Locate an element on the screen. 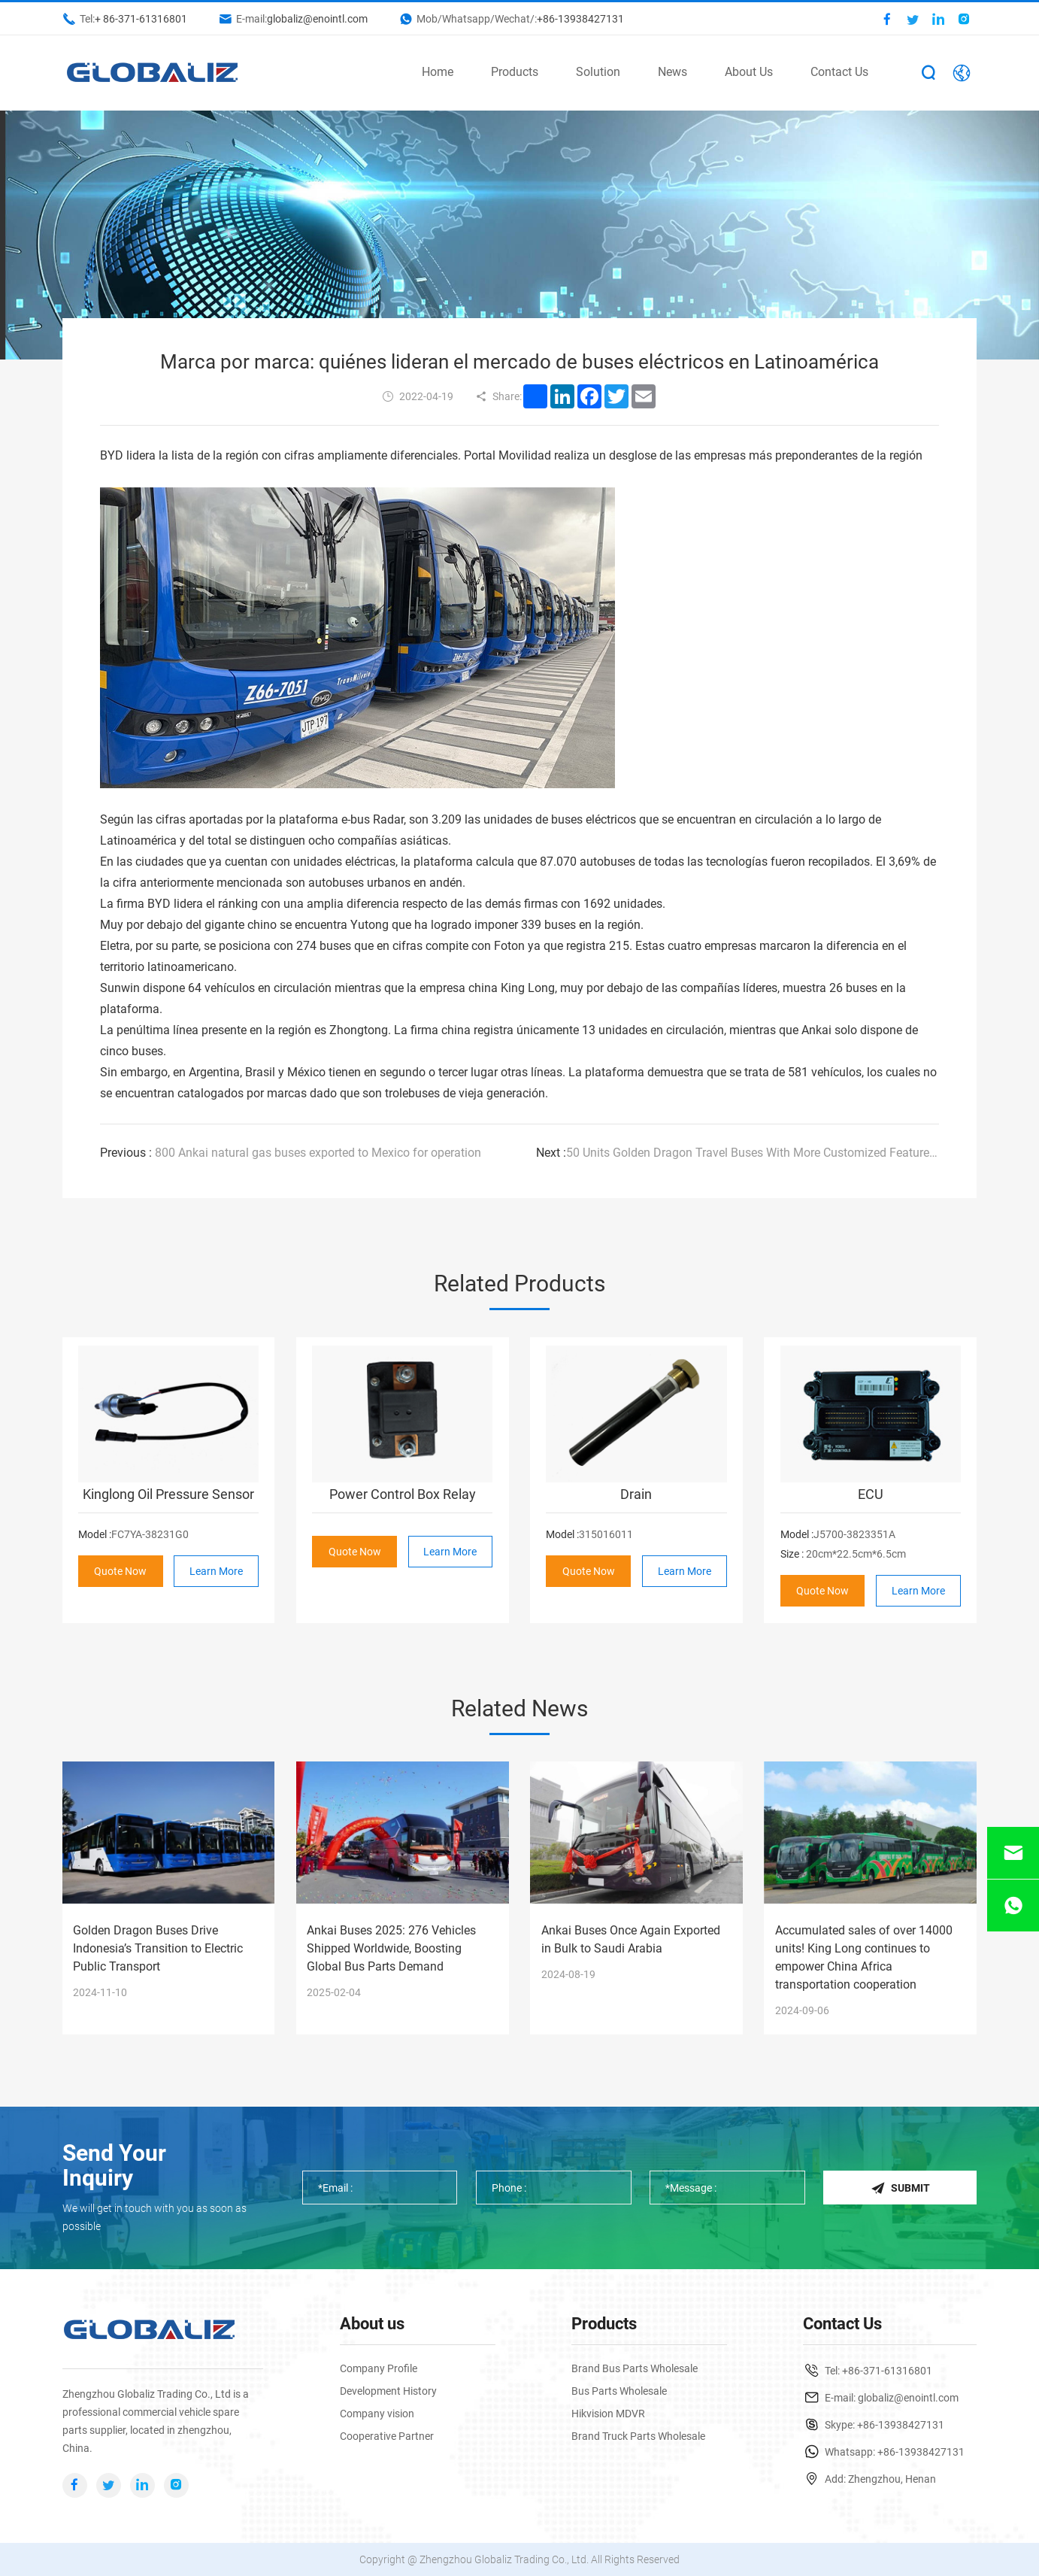 Image resolution: width=1039 pixels, height=2576 pixels. 800 Ankai natural gas buses exported to Mexico for operation is located at coordinates (290, 1152).